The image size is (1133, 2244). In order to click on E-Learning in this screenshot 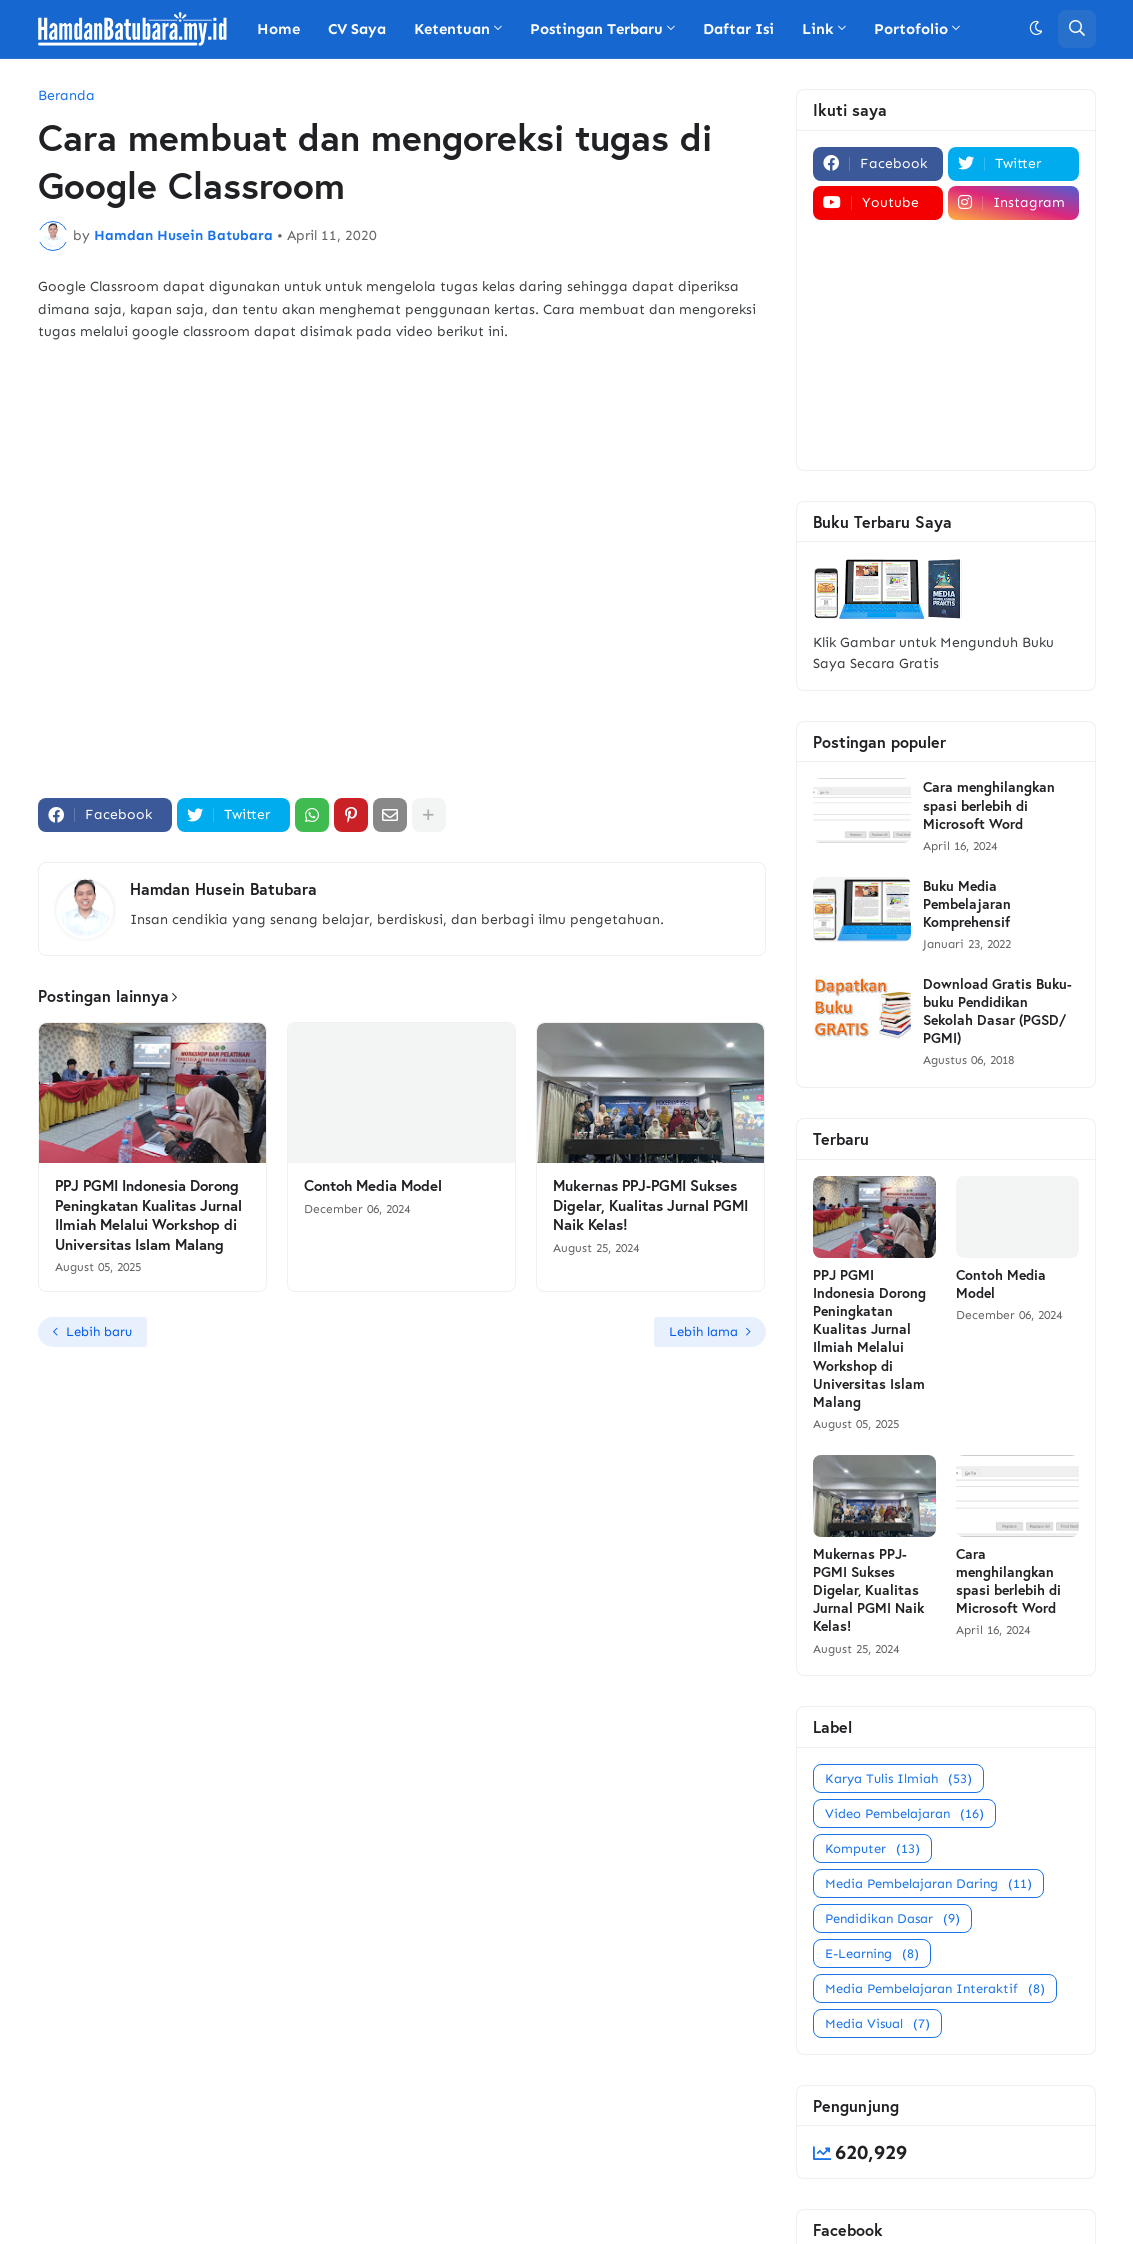, I will do `click(872, 1953)`.